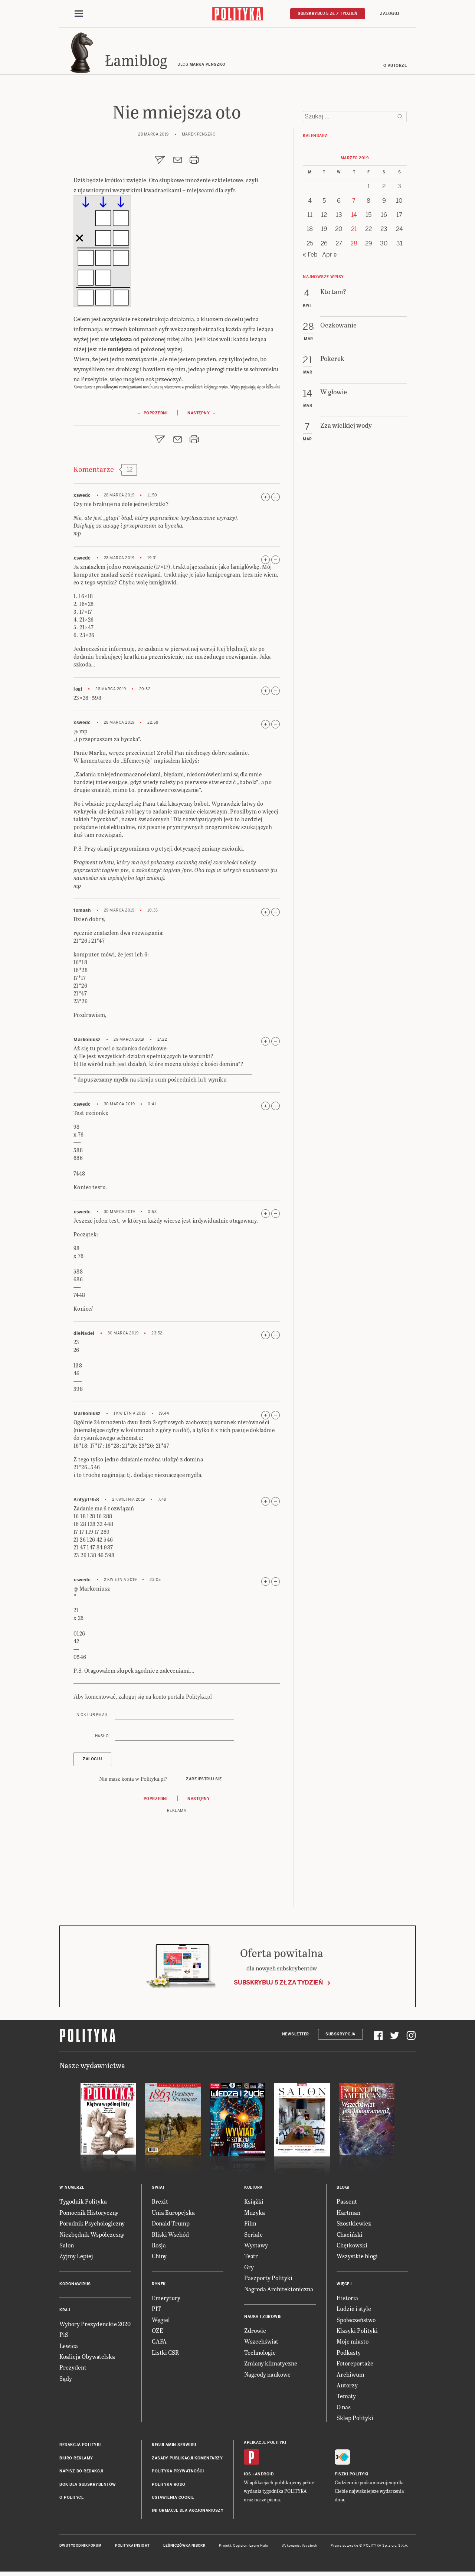 This screenshot has width=475, height=2576. I want to click on Wszystkie blogi, so click(357, 2258).